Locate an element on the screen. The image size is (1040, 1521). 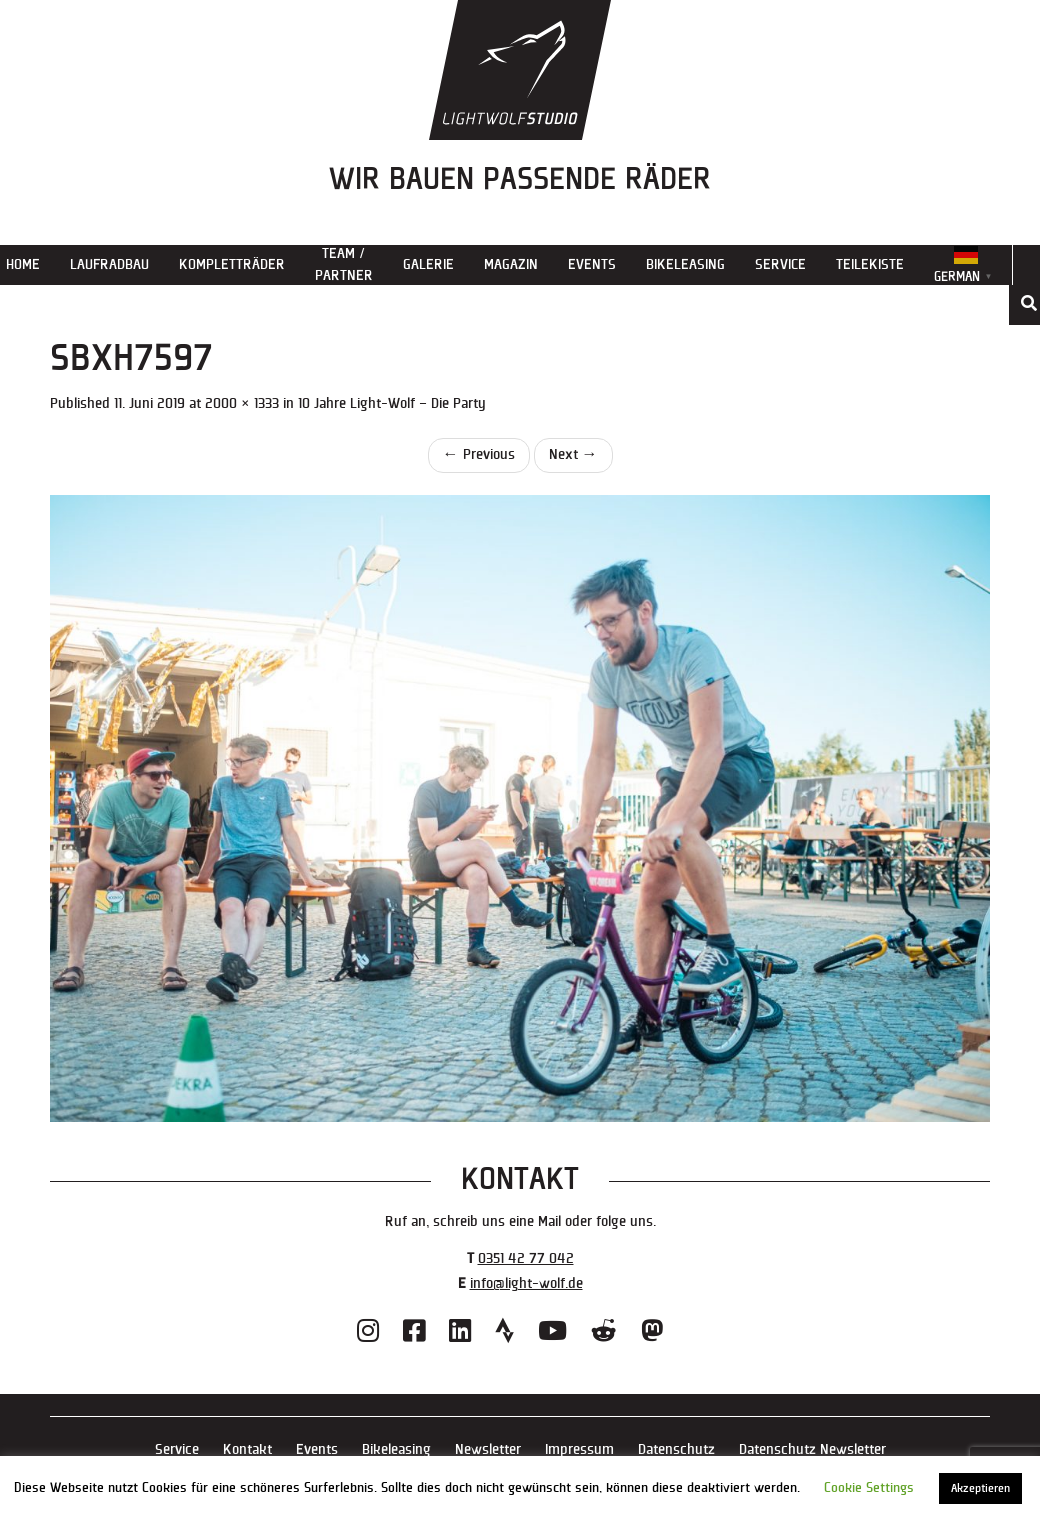
Galerie is located at coordinates (428, 264).